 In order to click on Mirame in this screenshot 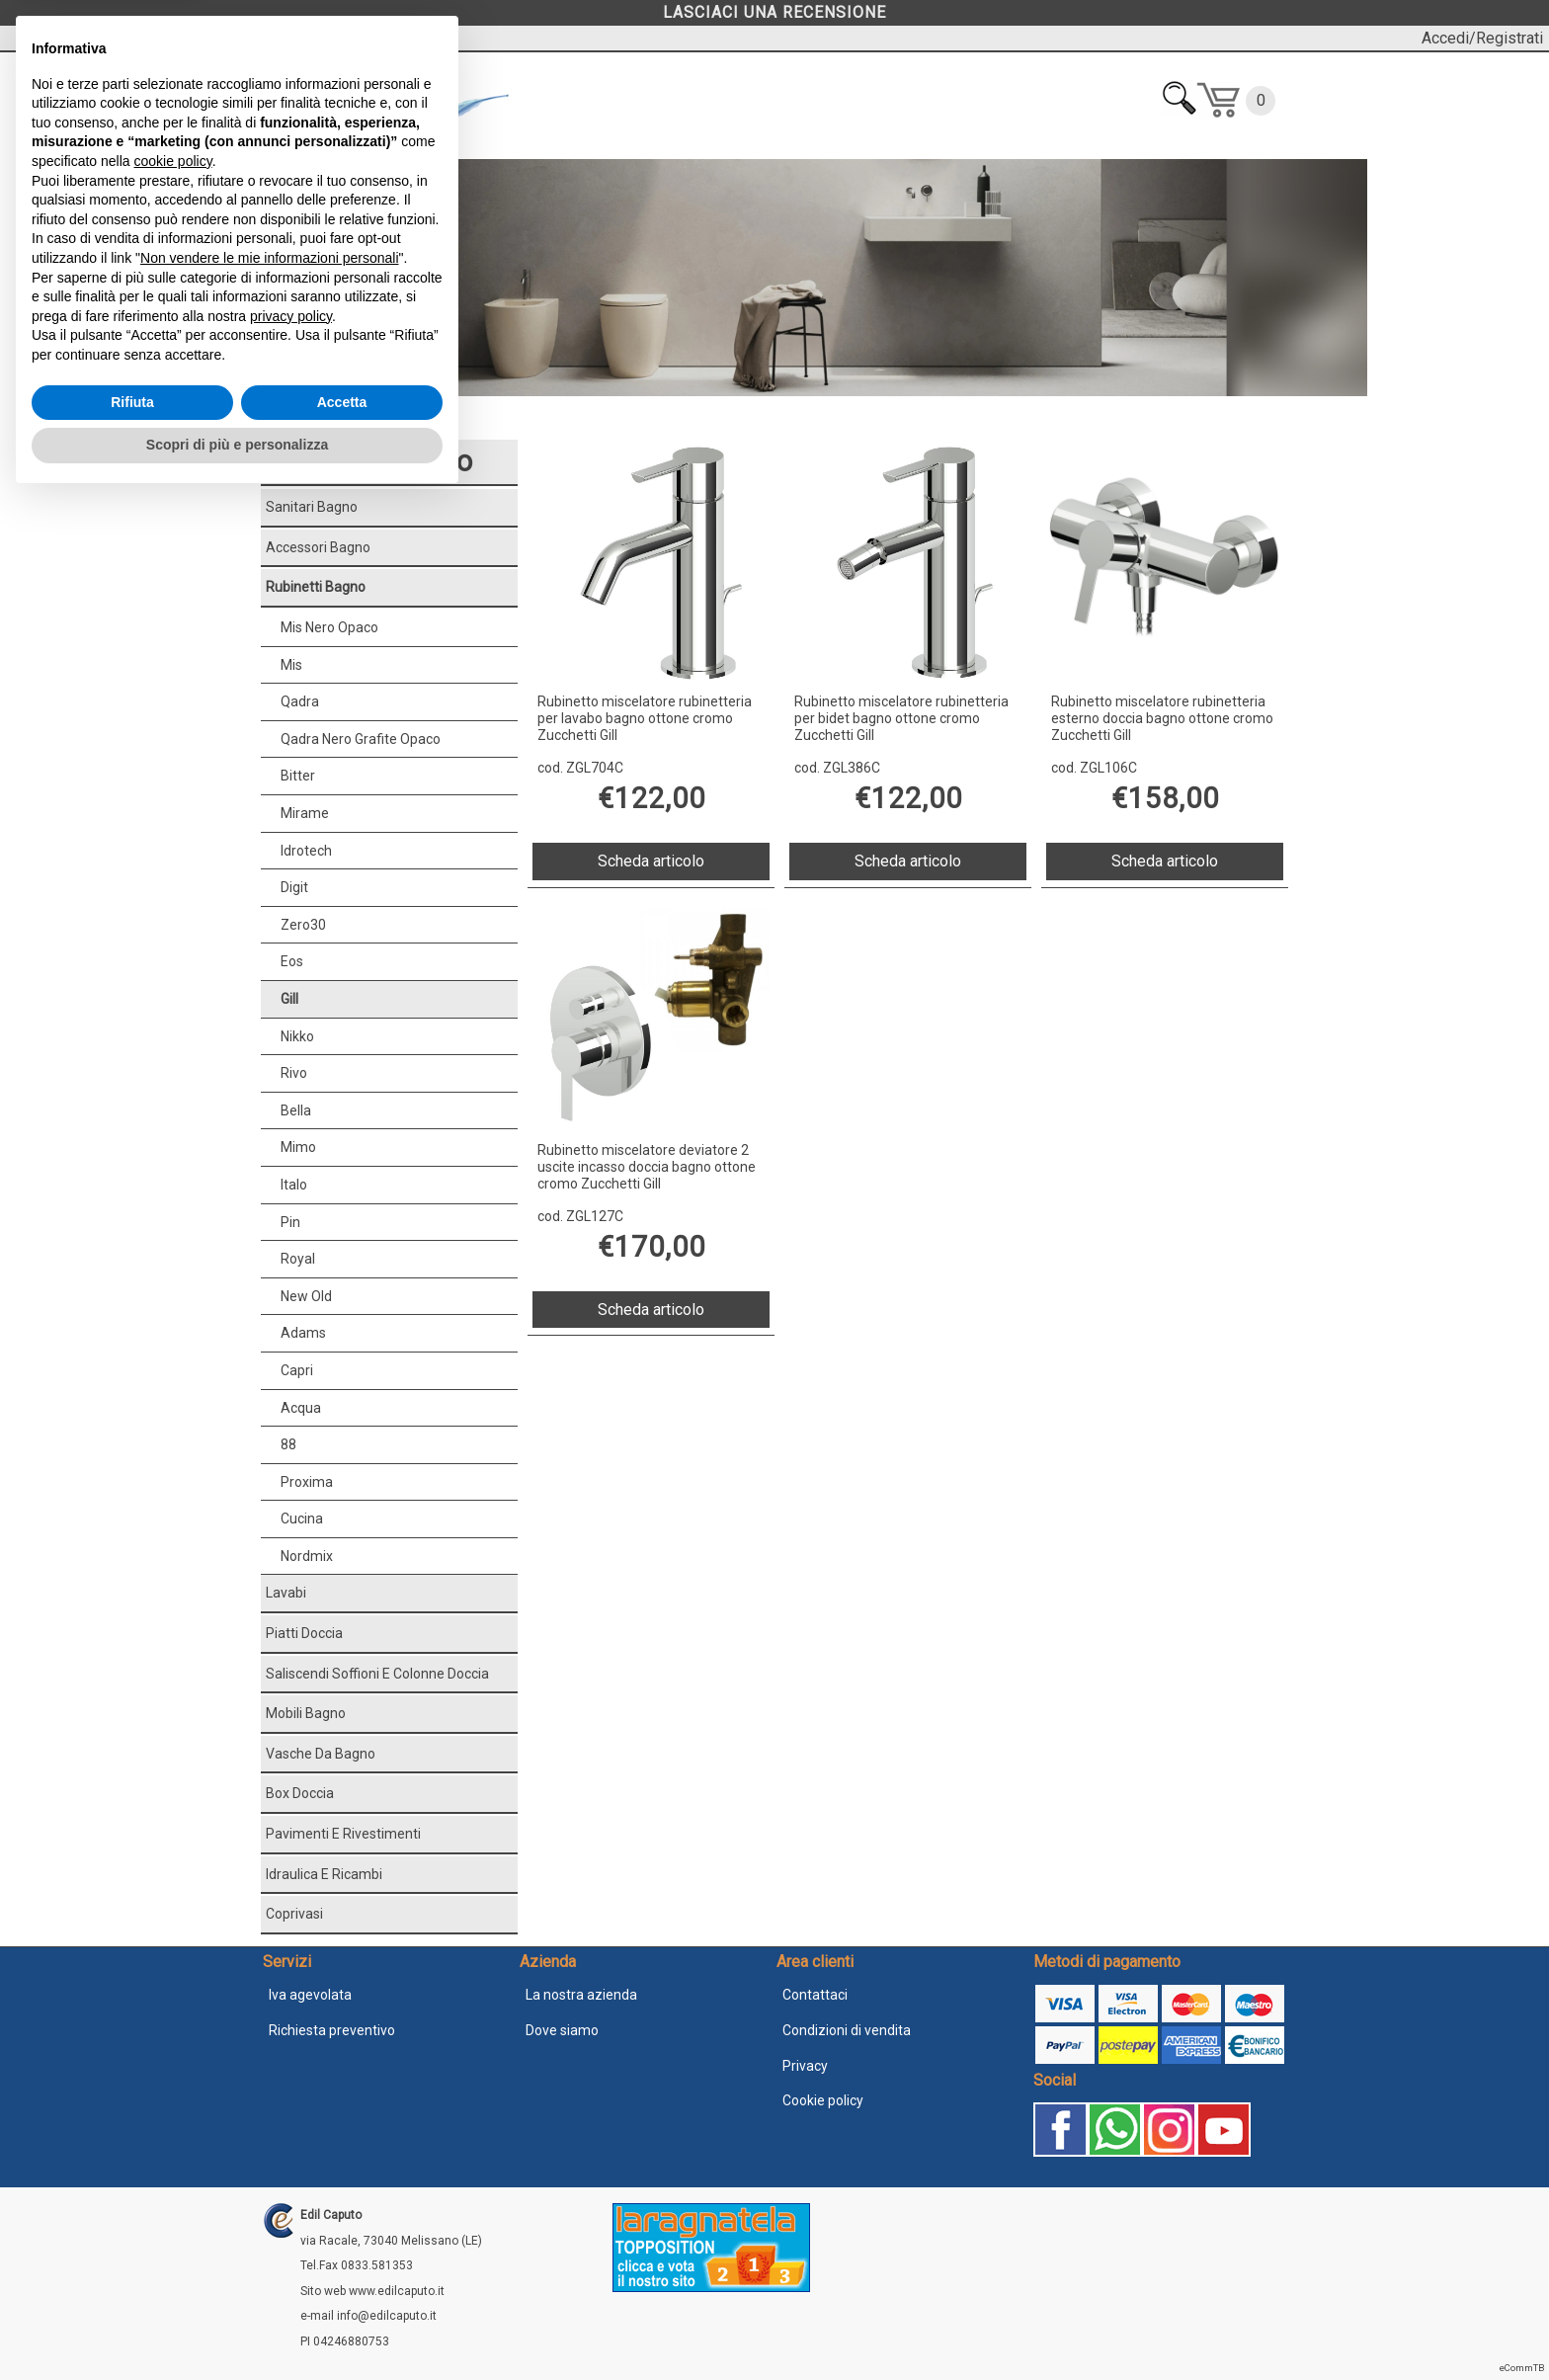, I will do `click(305, 813)`.